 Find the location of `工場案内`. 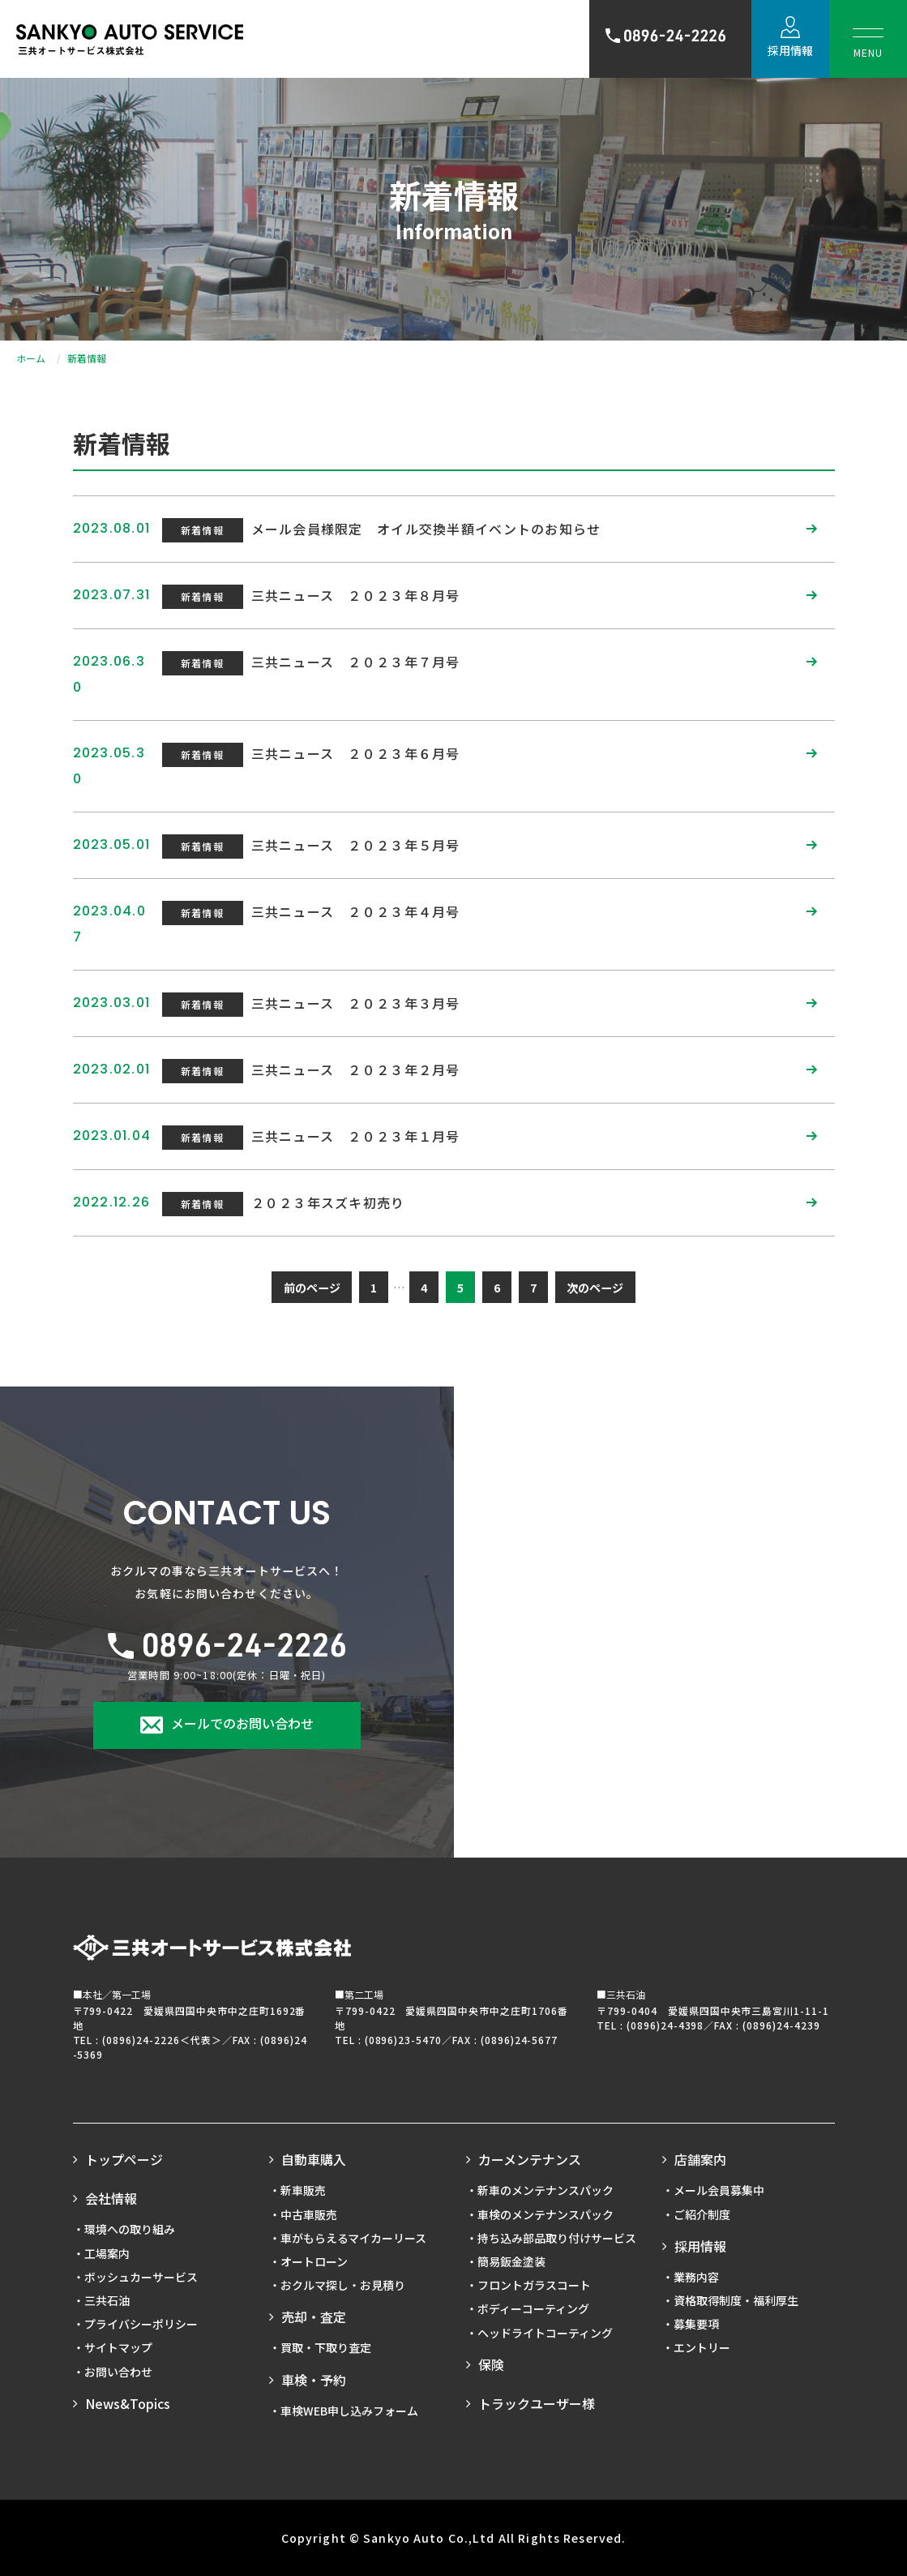

工場案内 is located at coordinates (107, 2253).